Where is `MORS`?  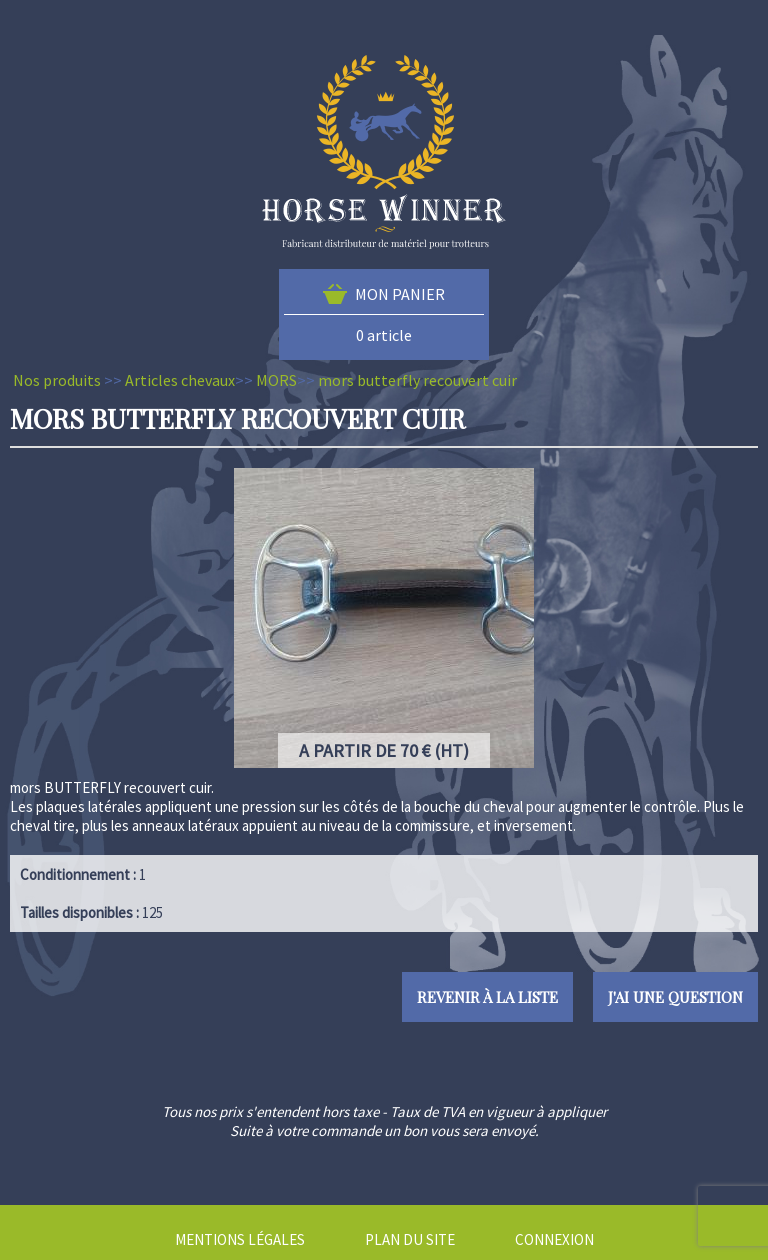 MORS is located at coordinates (276, 380).